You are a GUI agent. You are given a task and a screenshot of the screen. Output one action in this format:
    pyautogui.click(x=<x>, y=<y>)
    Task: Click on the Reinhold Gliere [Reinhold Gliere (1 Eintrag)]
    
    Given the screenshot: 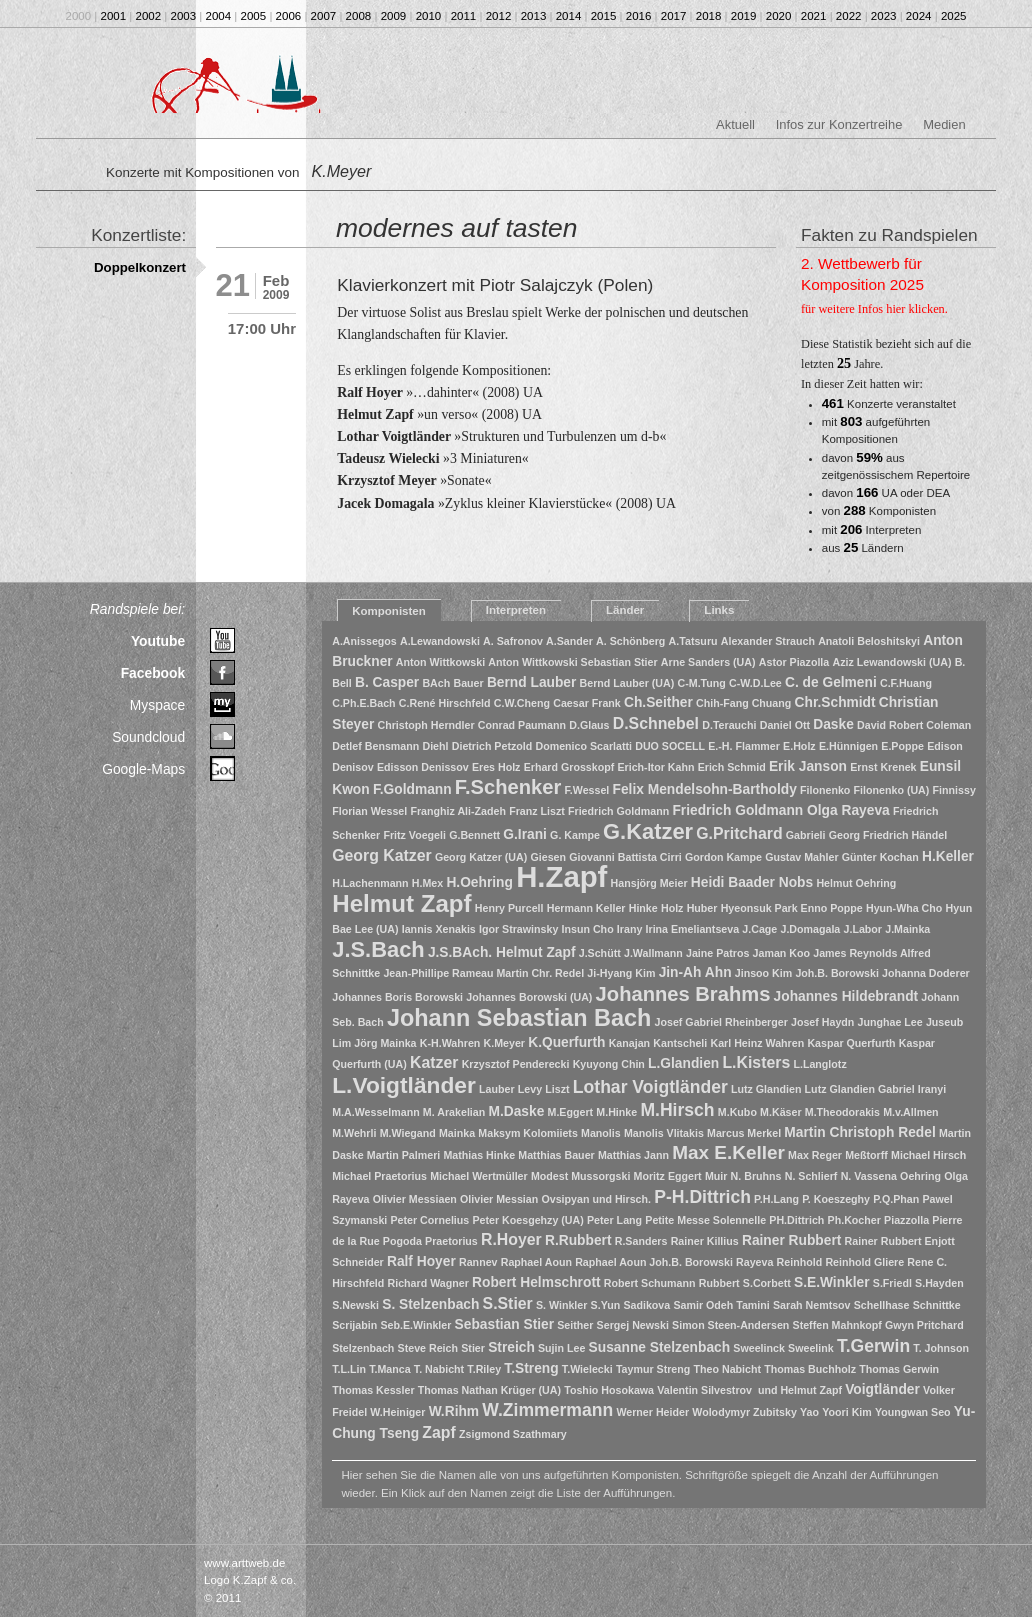 What is the action you would take?
    pyautogui.click(x=864, y=1262)
    